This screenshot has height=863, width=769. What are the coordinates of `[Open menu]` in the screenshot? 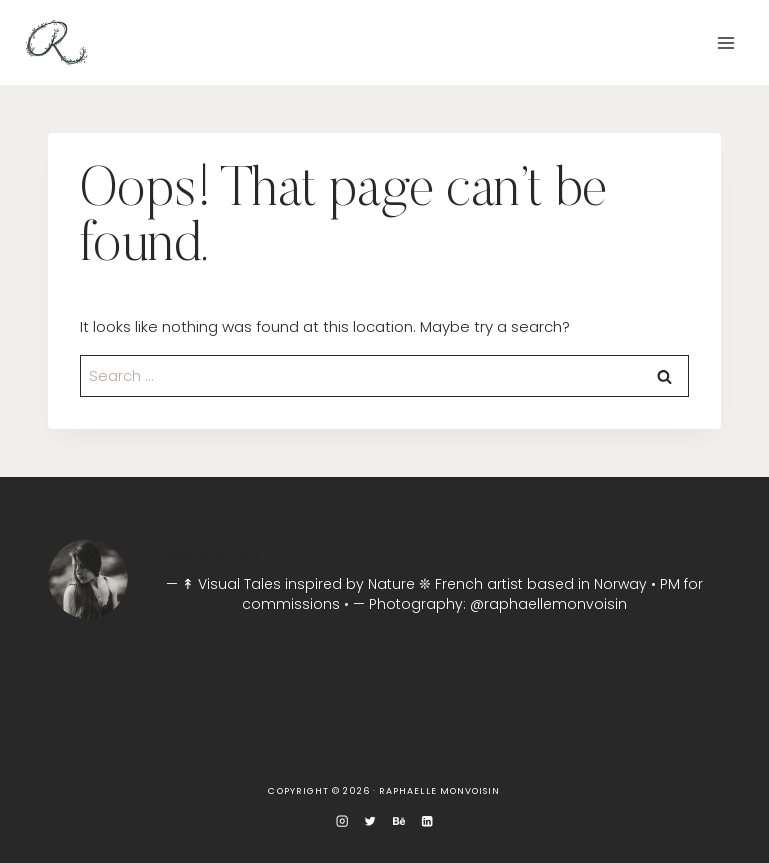 It's located at (725, 42).